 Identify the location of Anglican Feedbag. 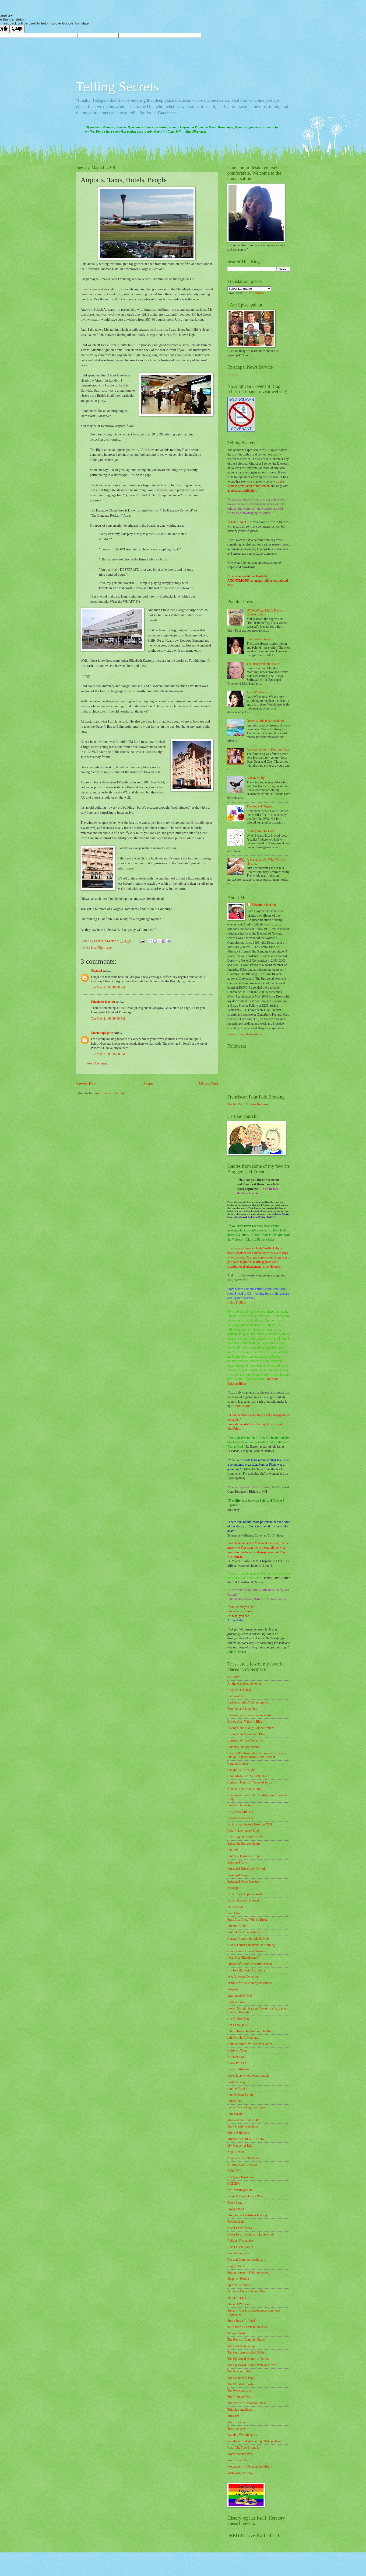
(239, 1690).